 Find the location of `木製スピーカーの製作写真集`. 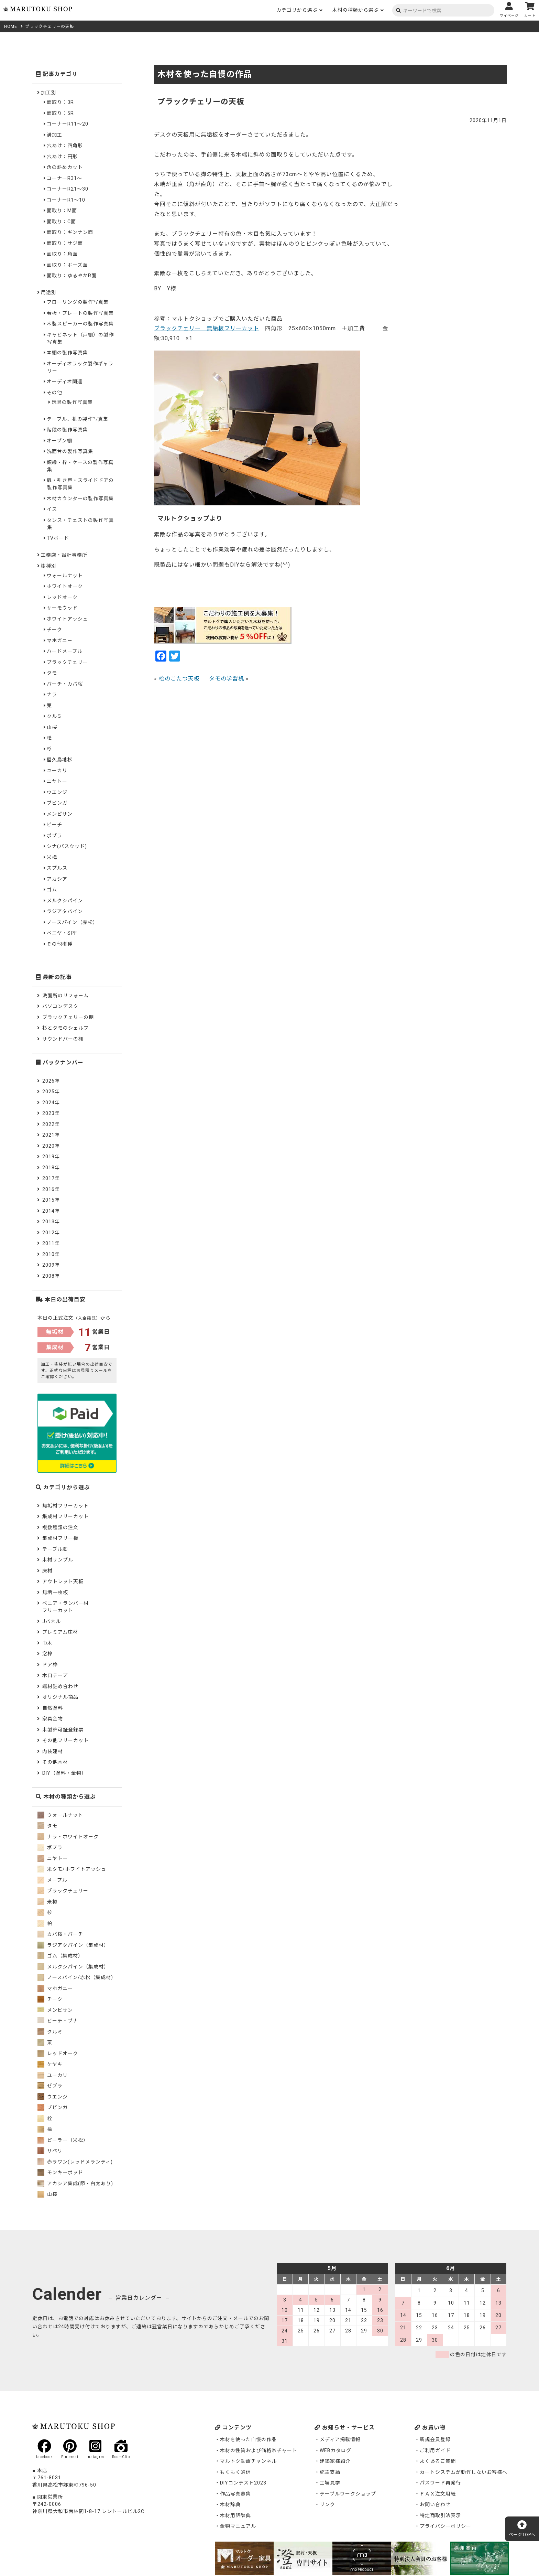

木製スピーカーの製作写真集 is located at coordinates (80, 323).